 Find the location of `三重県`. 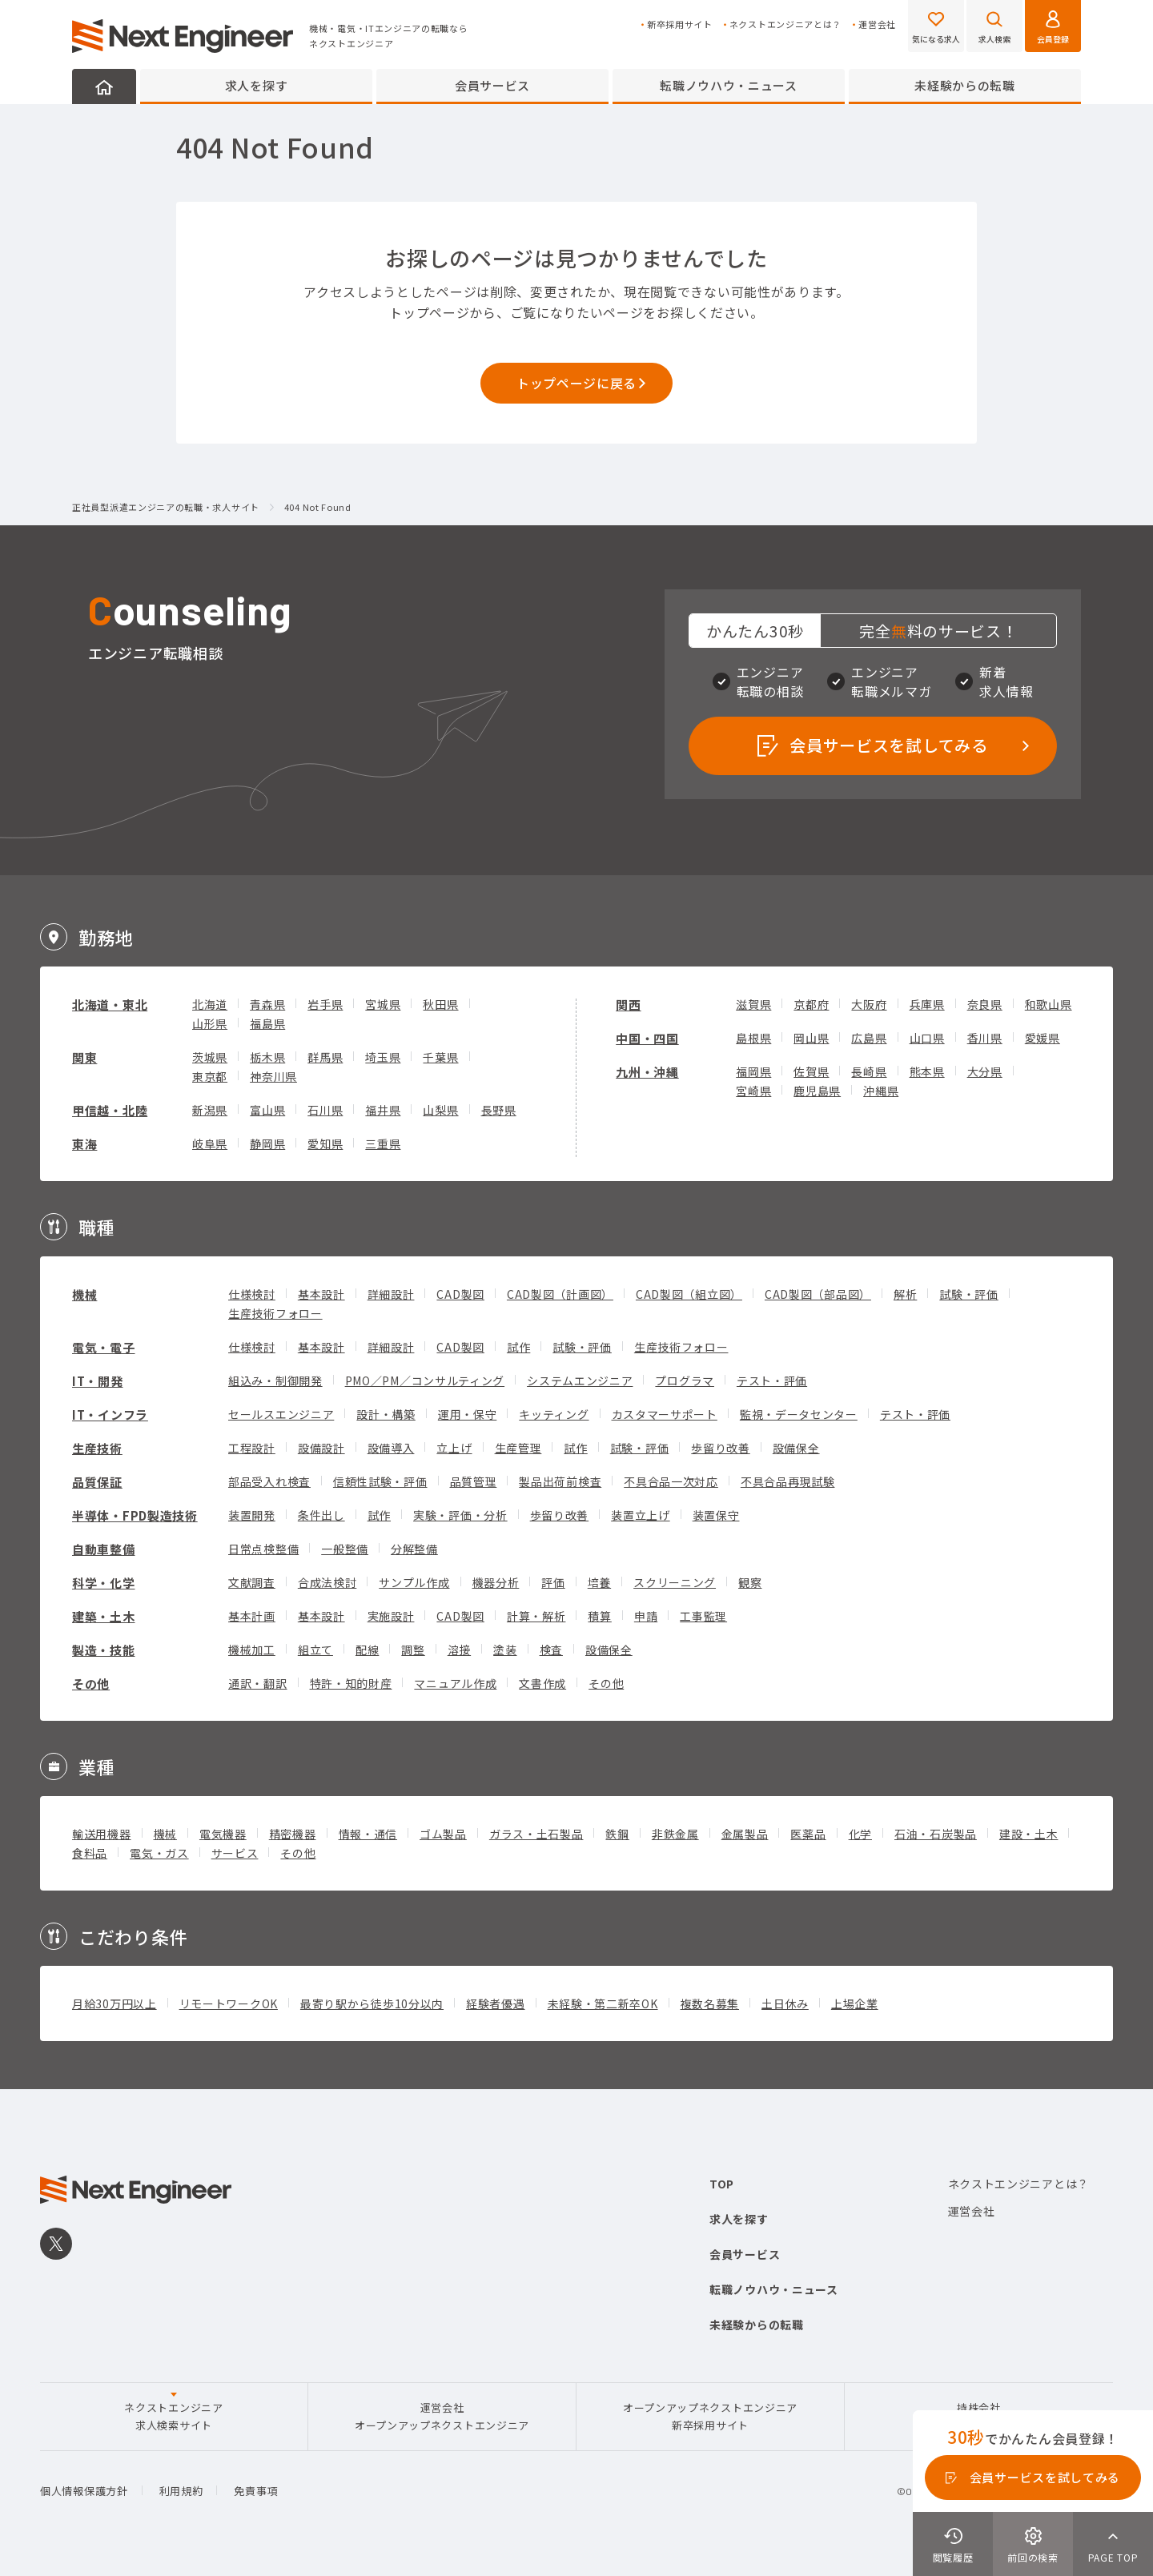

三重県 is located at coordinates (382, 1143).